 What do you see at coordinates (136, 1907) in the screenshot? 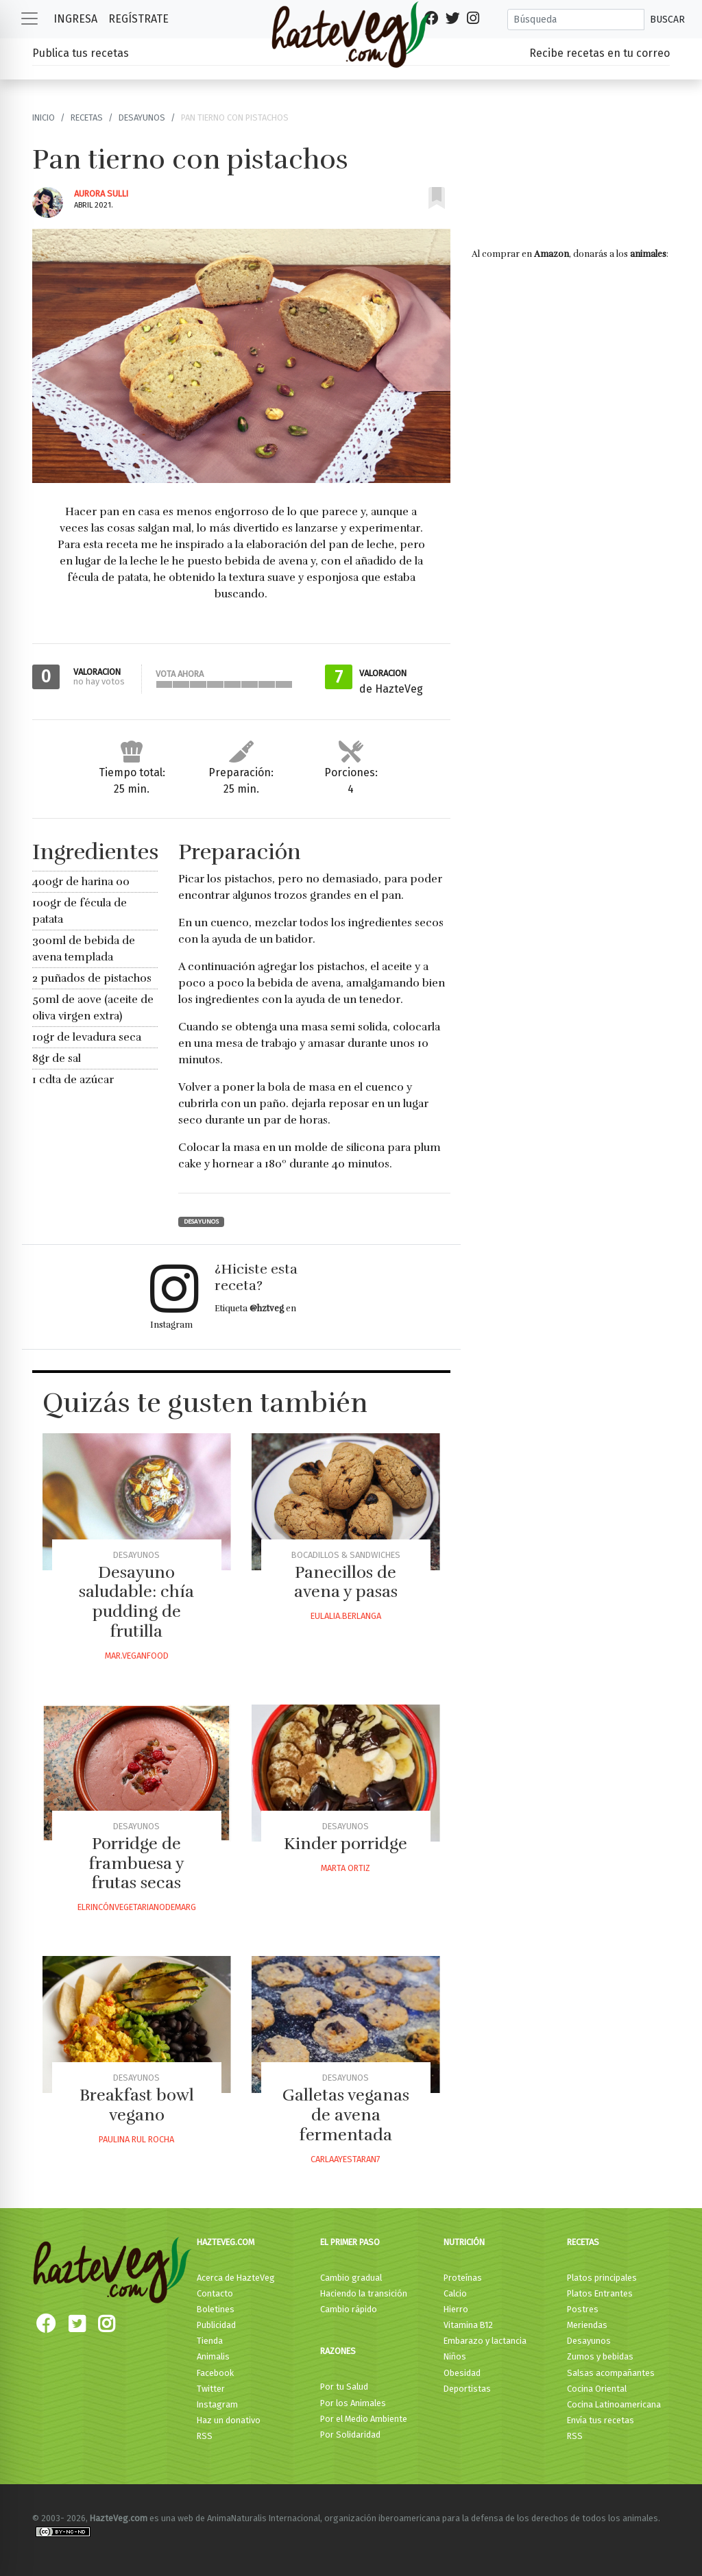
I see `Elrincónvegetarianodemarg` at bounding box center [136, 1907].